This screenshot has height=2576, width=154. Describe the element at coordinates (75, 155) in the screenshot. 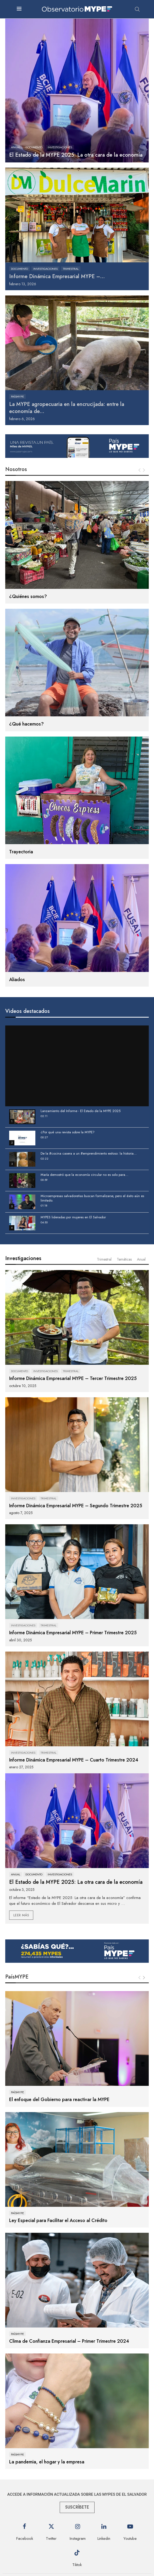

I see `El Estado de la MYPE 2025: La otra cara de la economía` at that location.